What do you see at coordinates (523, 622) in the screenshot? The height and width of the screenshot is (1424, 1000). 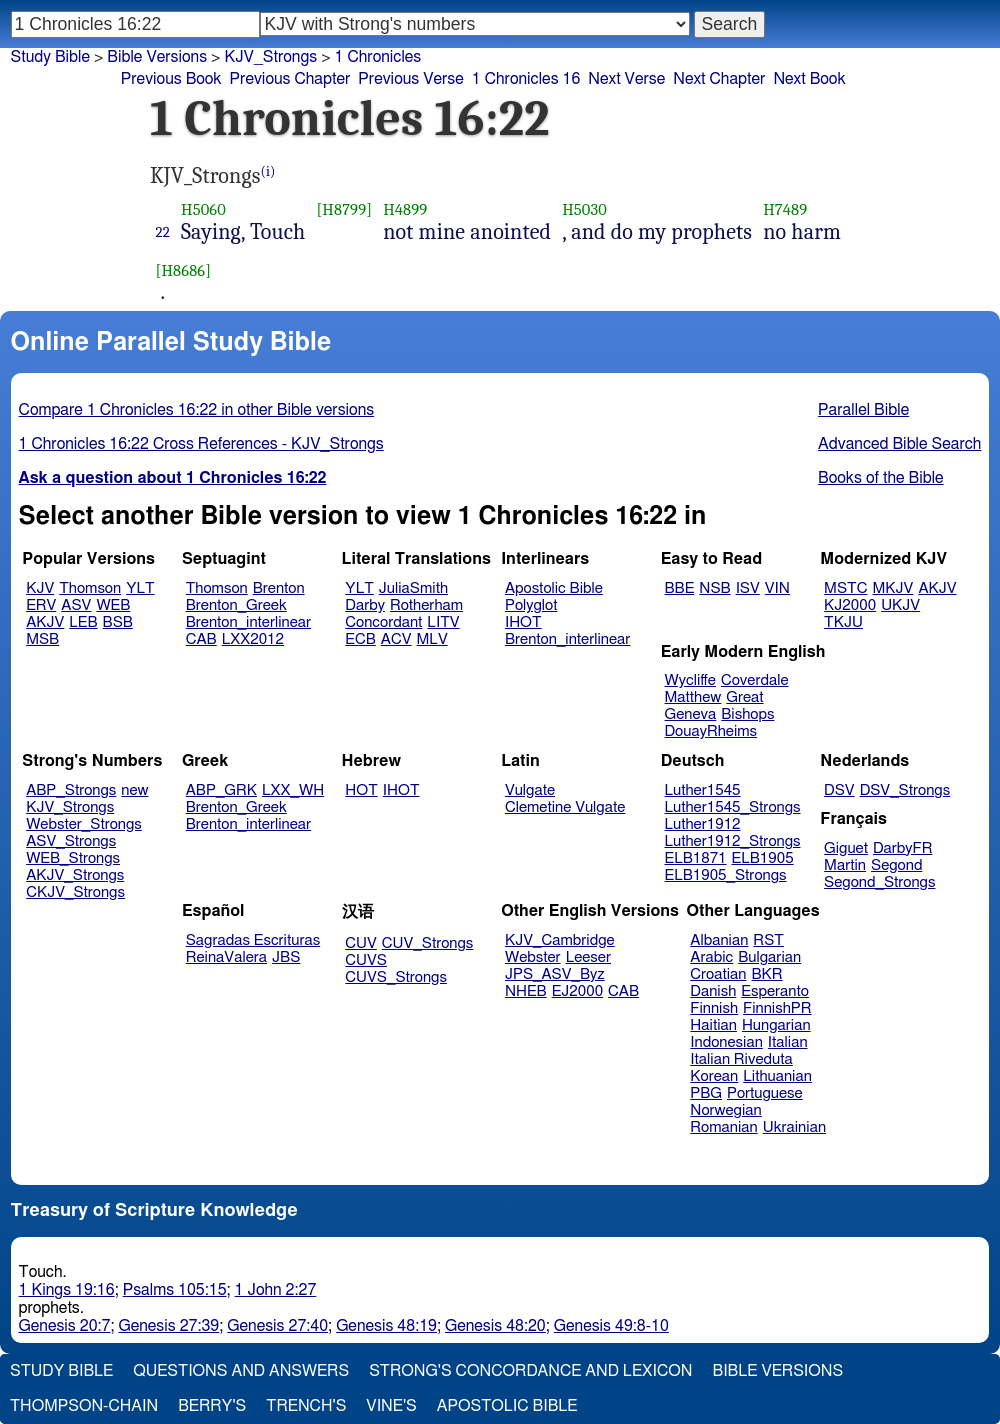 I see `IHOT` at bounding box center [523, 622].